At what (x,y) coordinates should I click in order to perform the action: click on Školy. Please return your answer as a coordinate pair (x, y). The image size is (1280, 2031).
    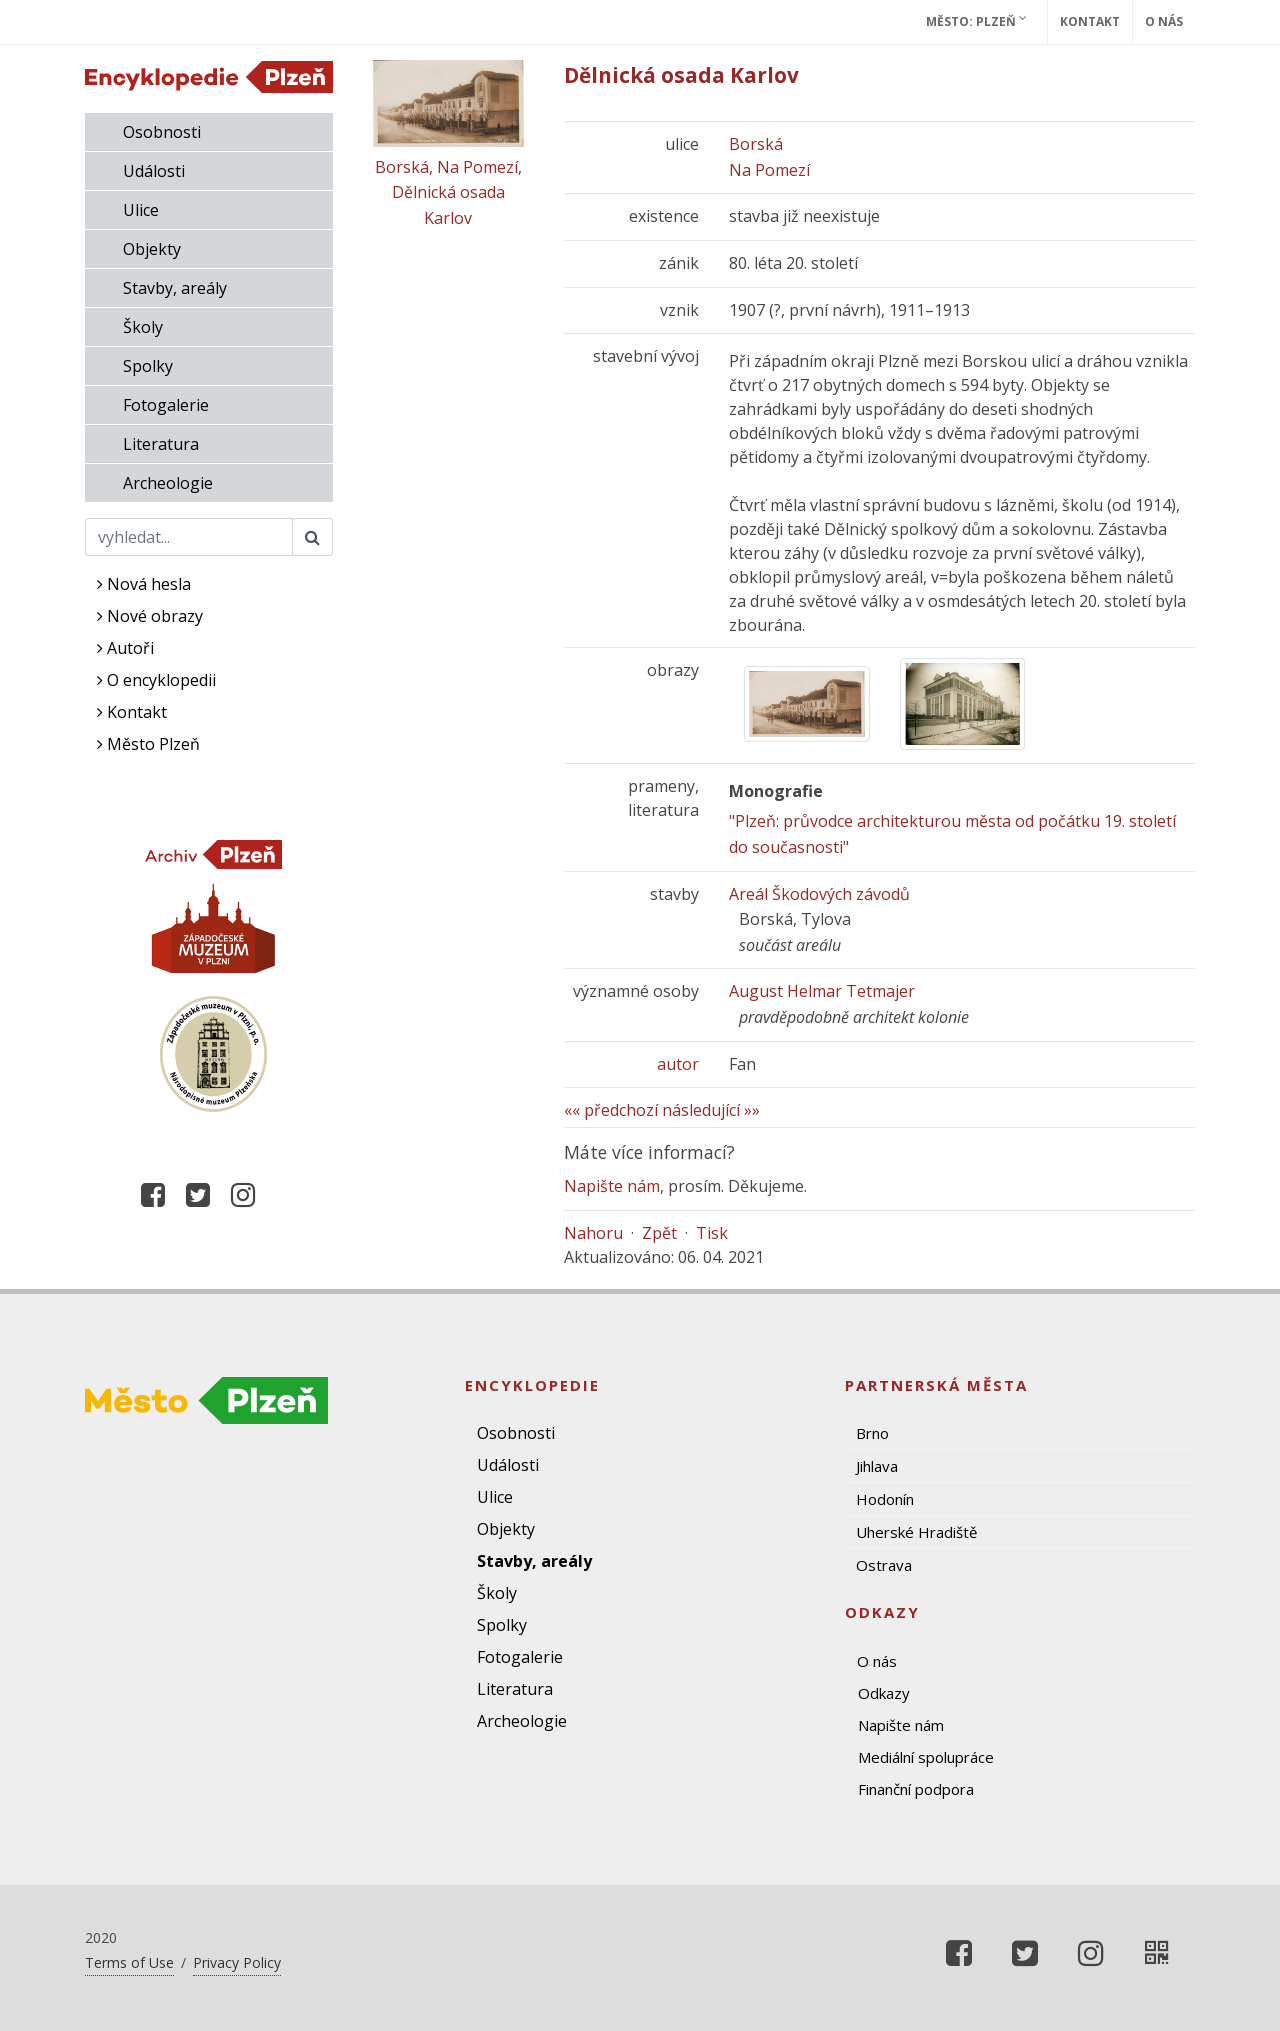
    Looking at the image, I should click on (143, 327).